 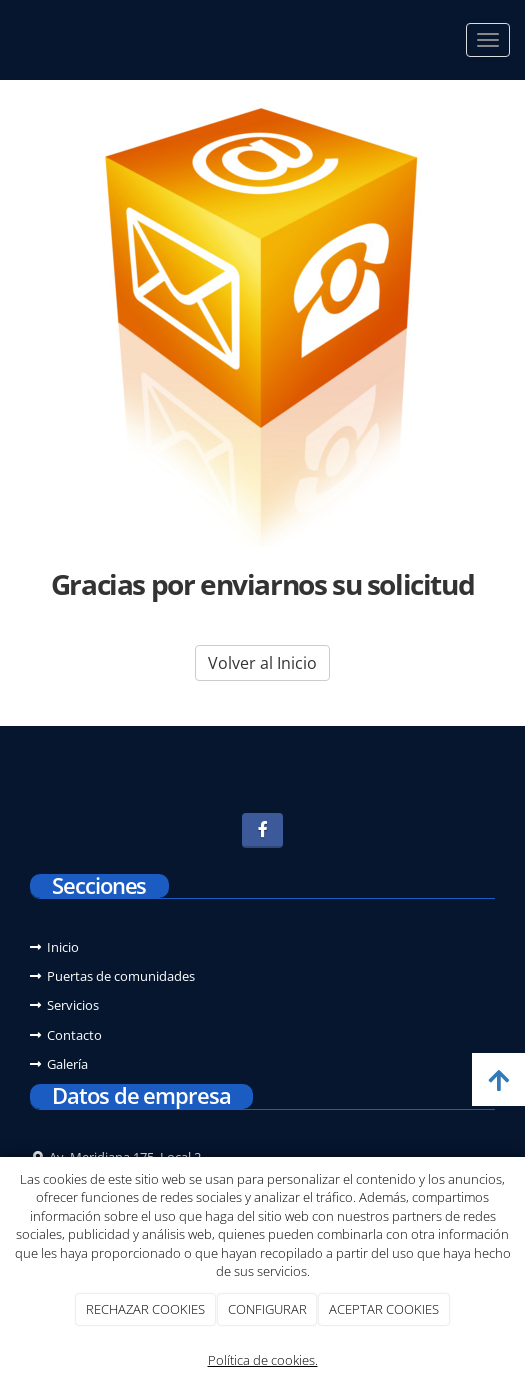 I want to click on CONFIGURAR, so click(x=267, y=1309).